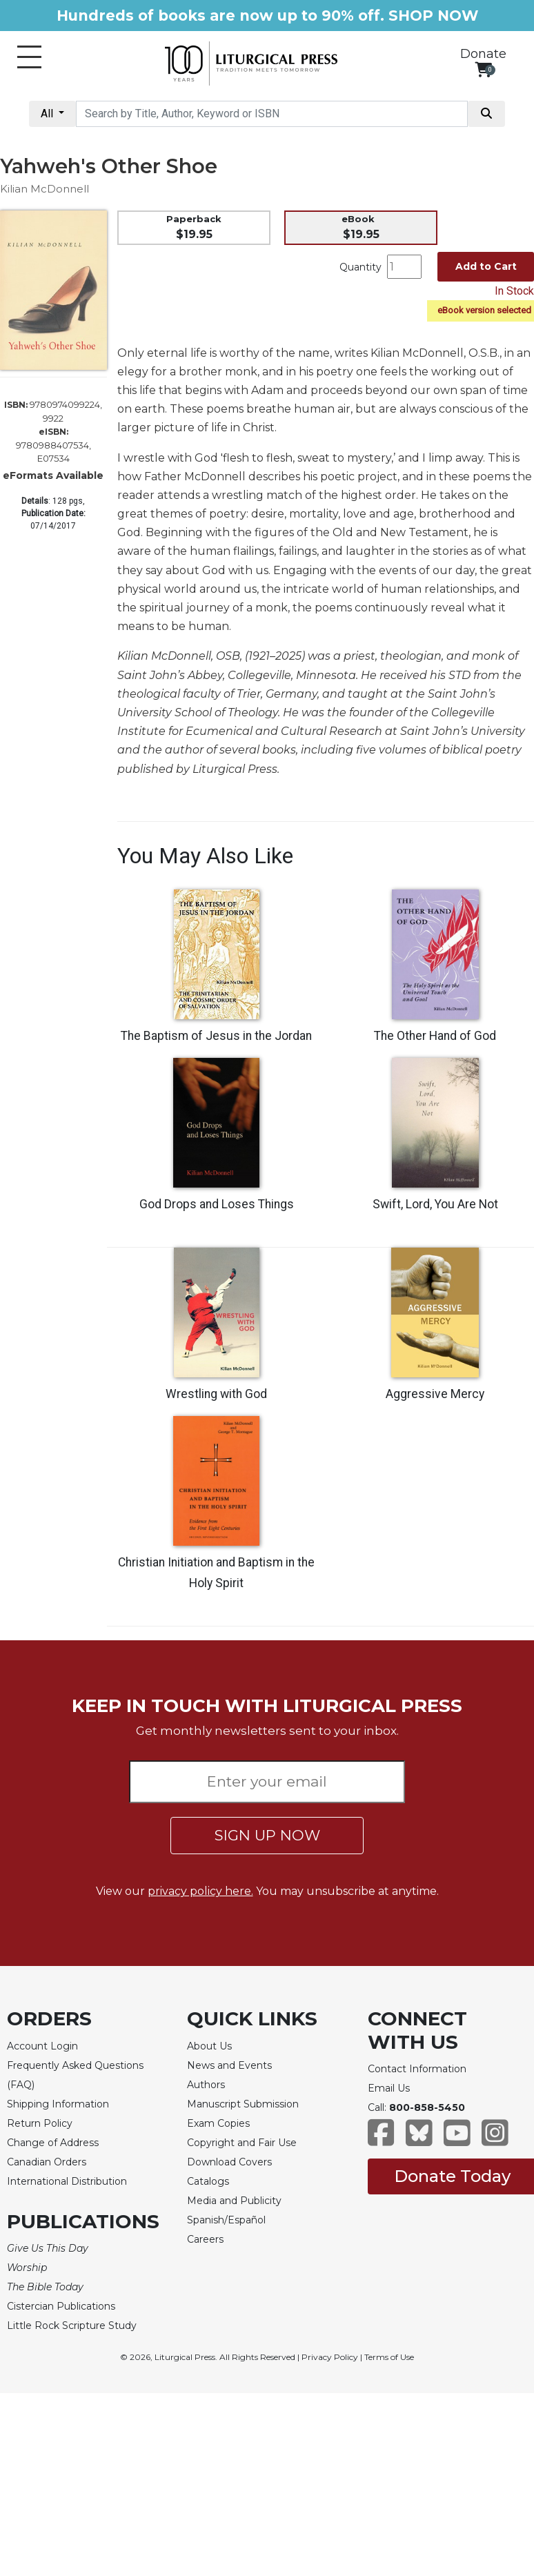 This screenshot has width=534, height=2576. I want to click on The Other Hand of God, so click(435, 1036).